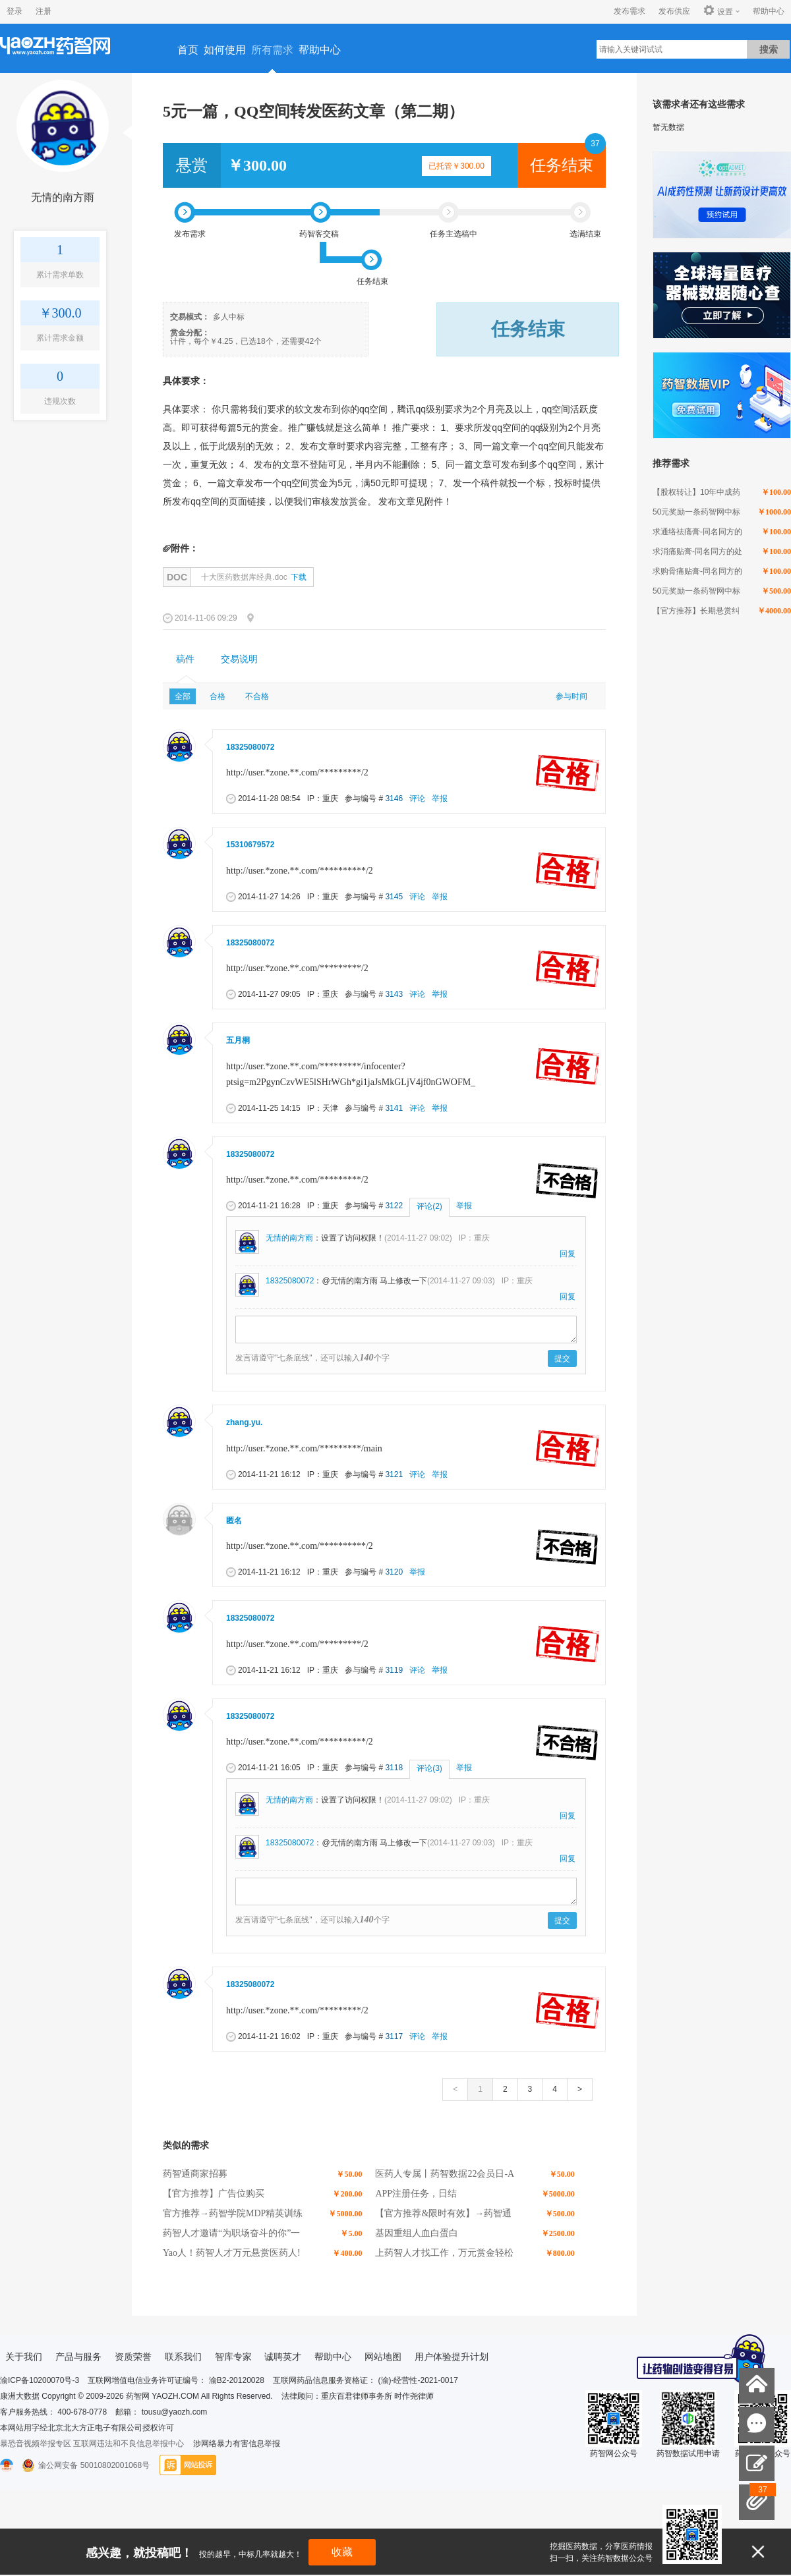 This screenshot has width=791, height=2576. What do you see at coordinates (394, 1474) in the screenshot?
I see `3121` at bounding box center [394, 1474].